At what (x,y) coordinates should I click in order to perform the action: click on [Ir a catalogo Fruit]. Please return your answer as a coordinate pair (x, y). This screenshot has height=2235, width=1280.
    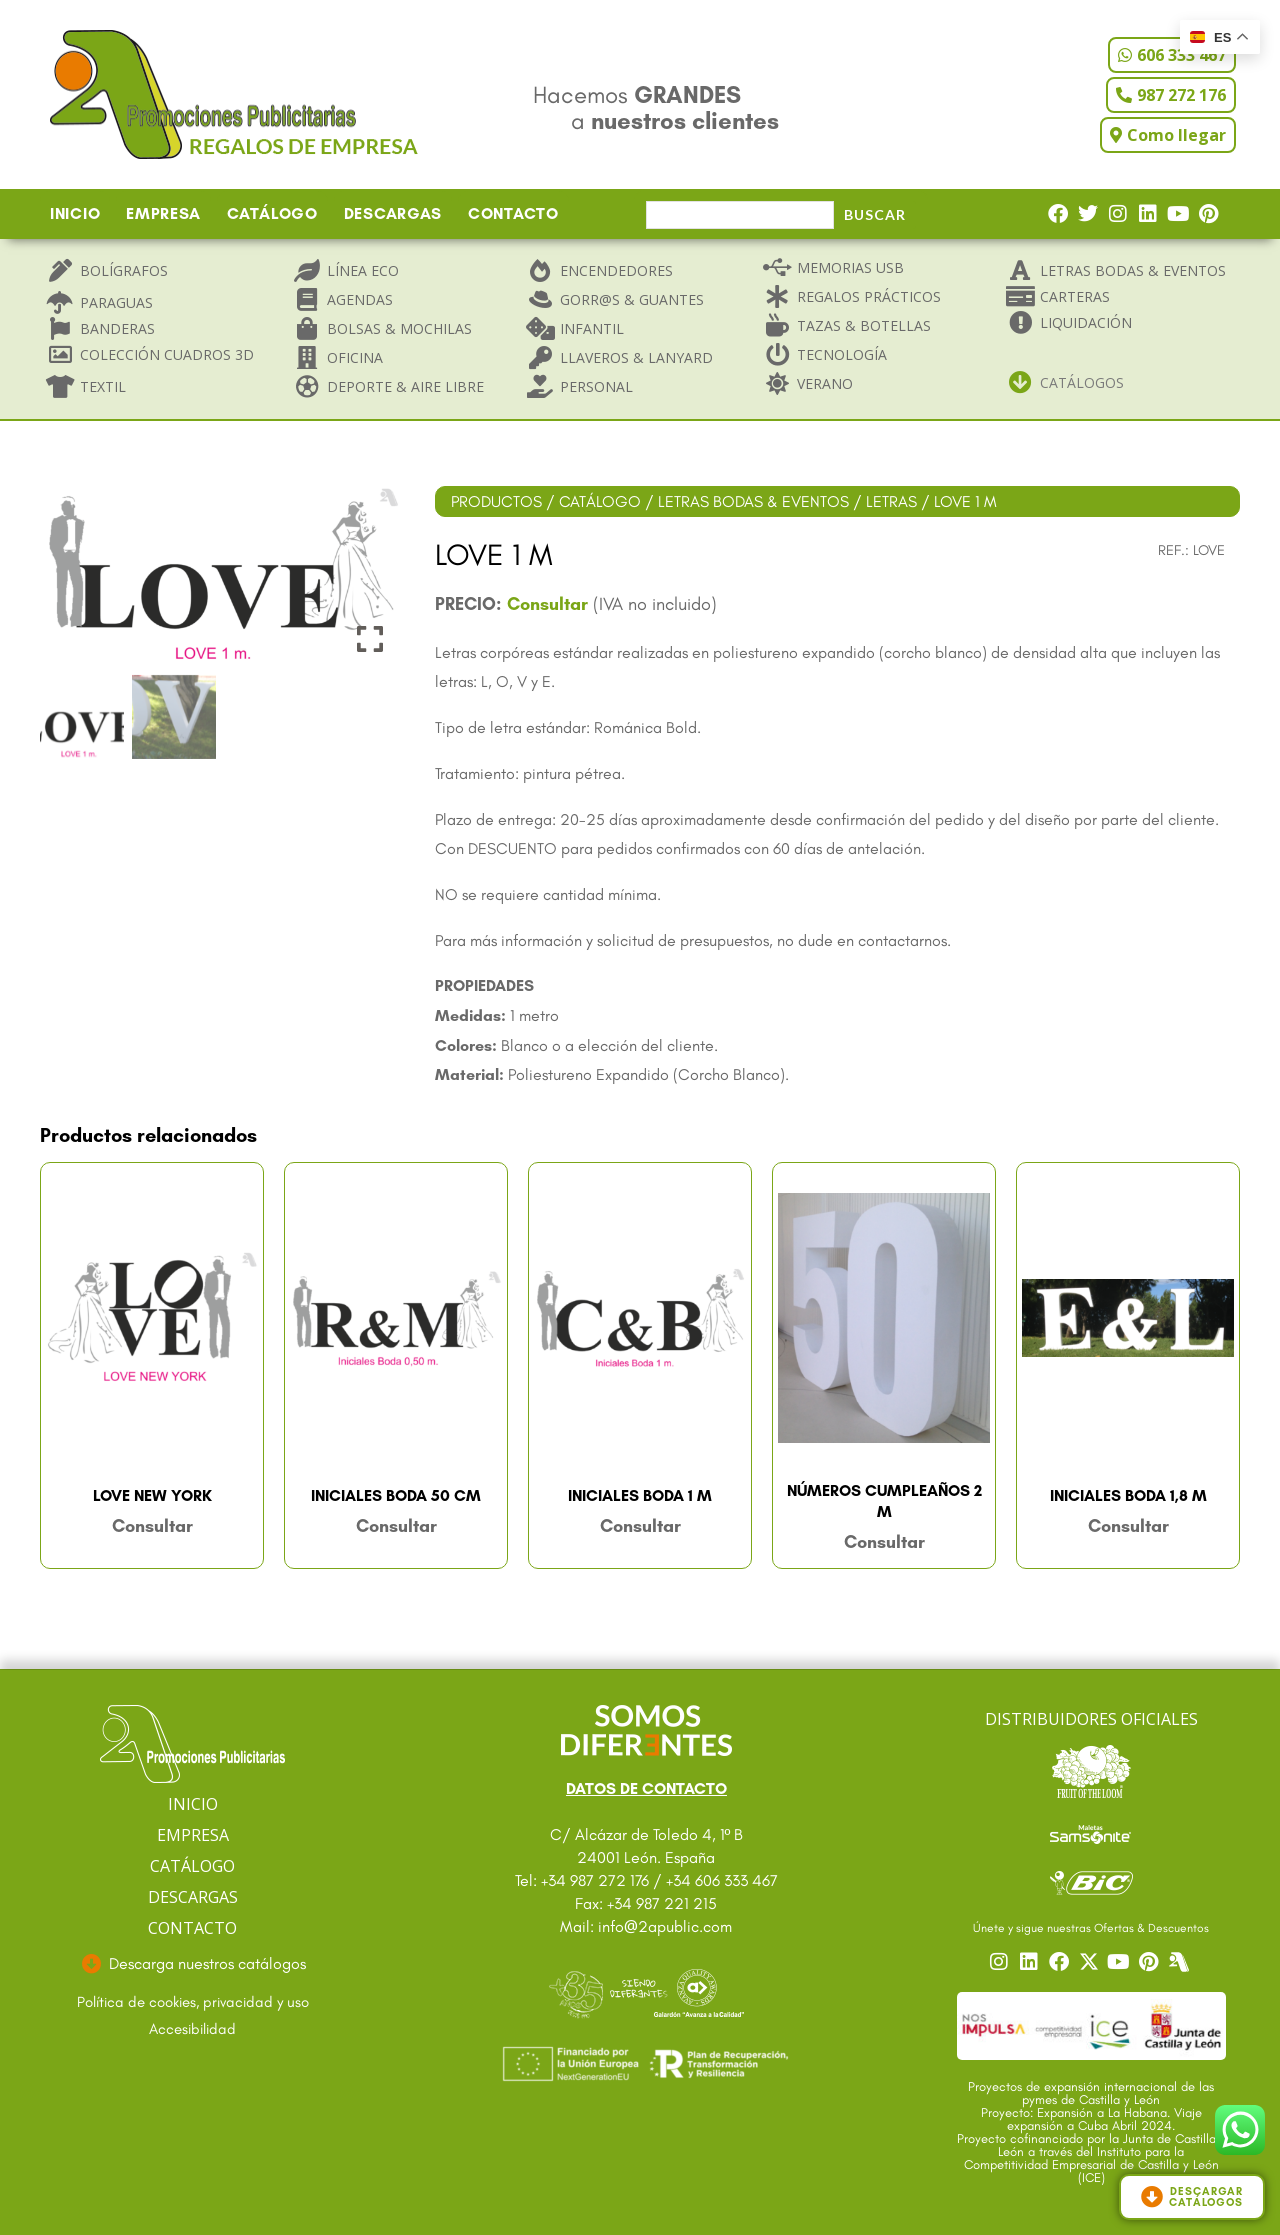
    Looking at the image, I should click on (1091, 1771).